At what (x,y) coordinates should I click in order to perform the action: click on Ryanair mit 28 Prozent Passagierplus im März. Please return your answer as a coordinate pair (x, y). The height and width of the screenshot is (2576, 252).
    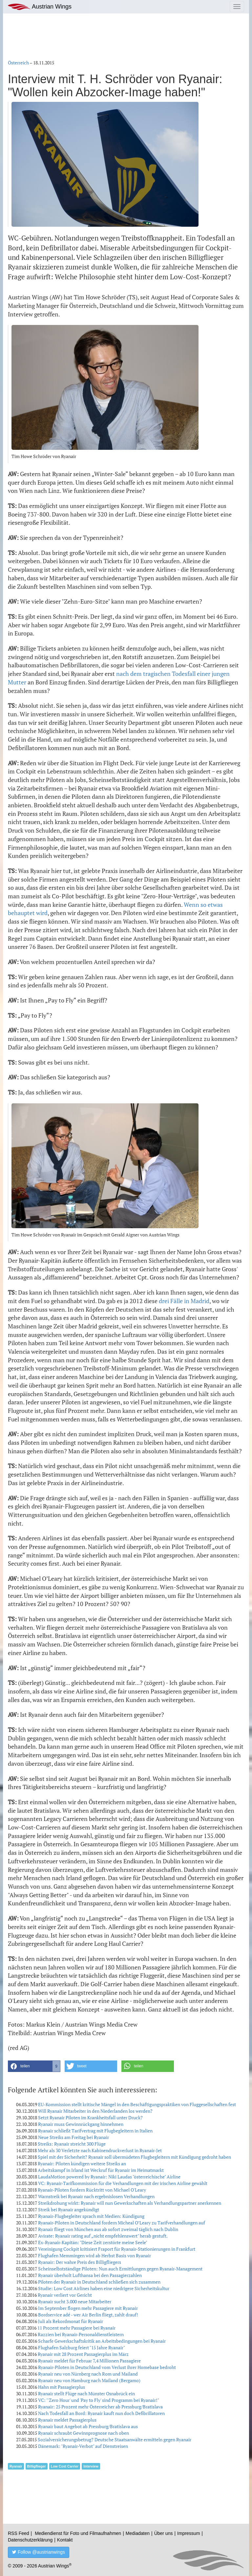
    Looking at the image, I should click on (83, 2354).